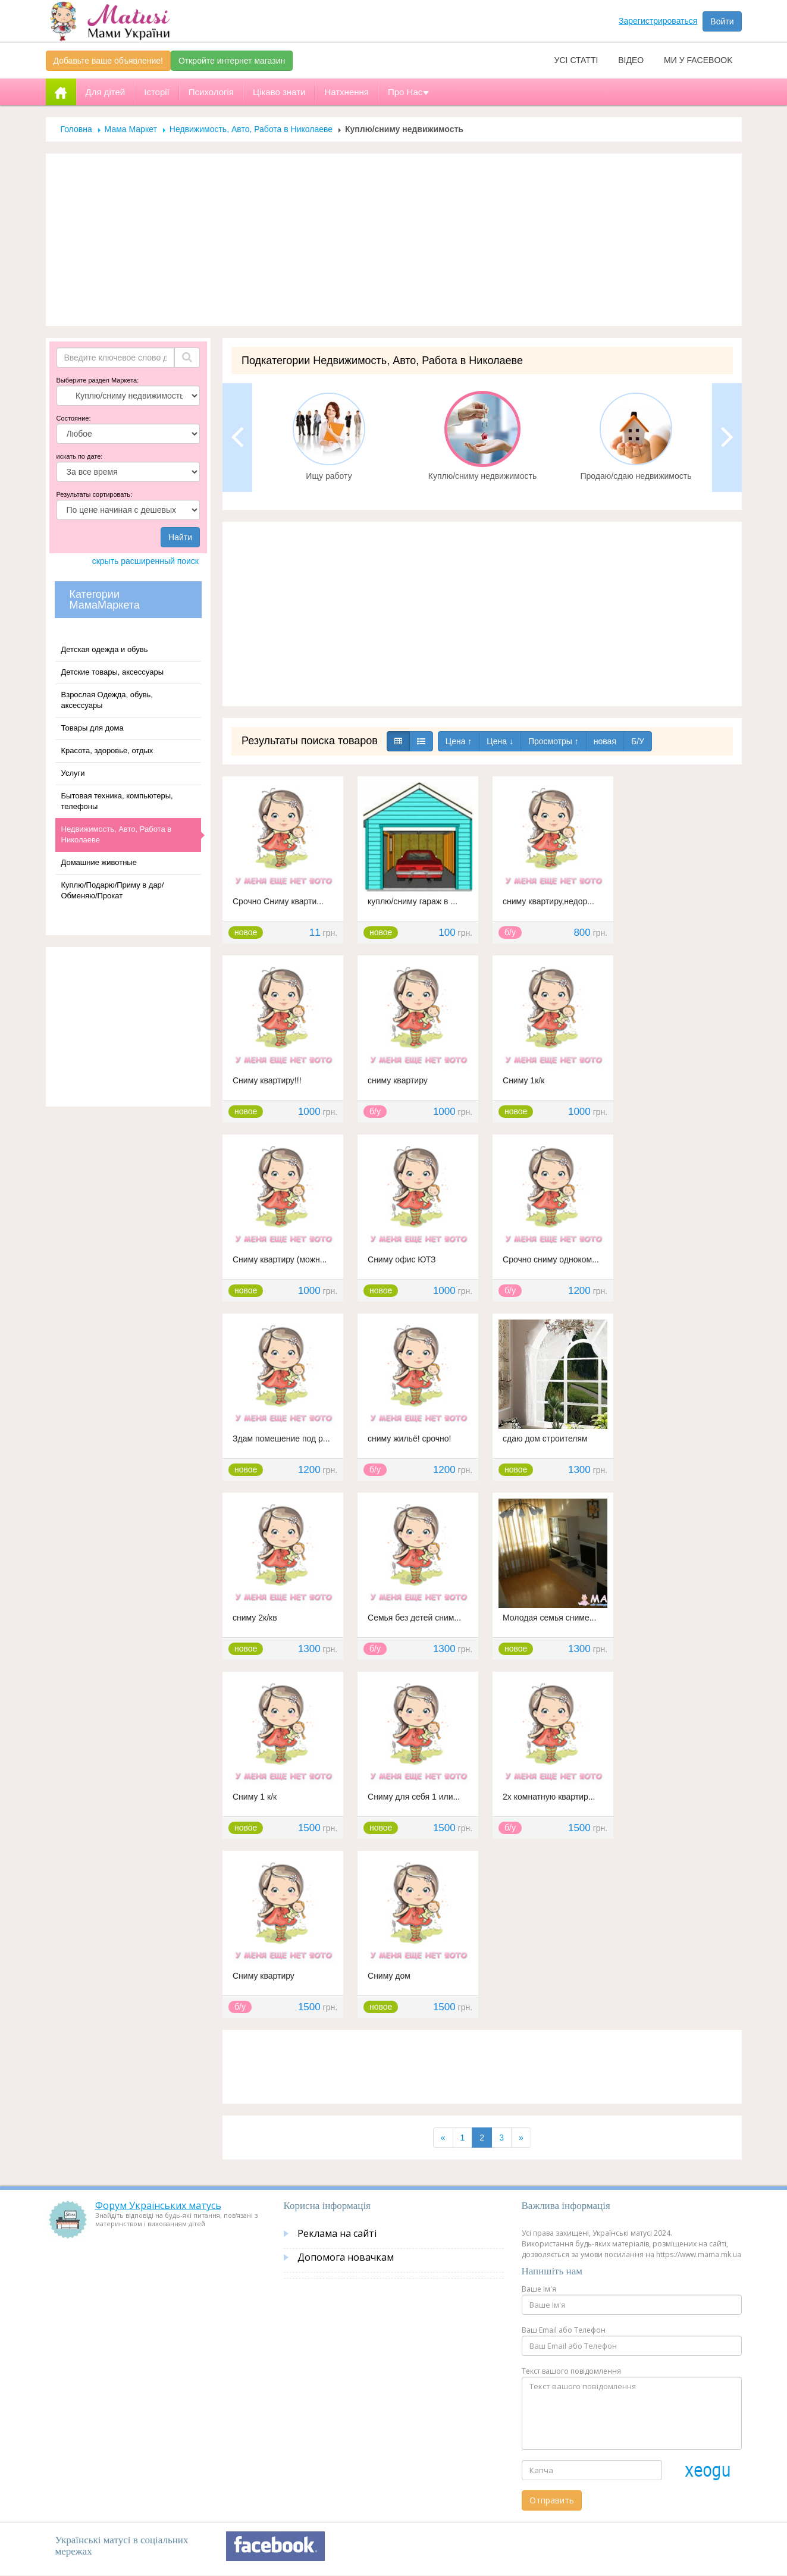  Describe the element at coordinates (551, 1259) in the screenshot. I see `Срочно сниму одноком...` at that location.